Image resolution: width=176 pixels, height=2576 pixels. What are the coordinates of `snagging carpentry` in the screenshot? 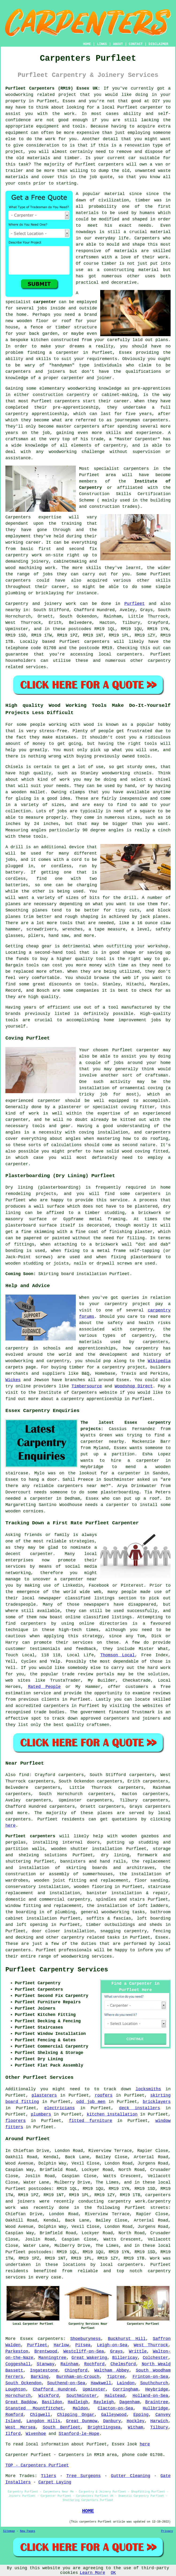 It's located at (123, 1931).